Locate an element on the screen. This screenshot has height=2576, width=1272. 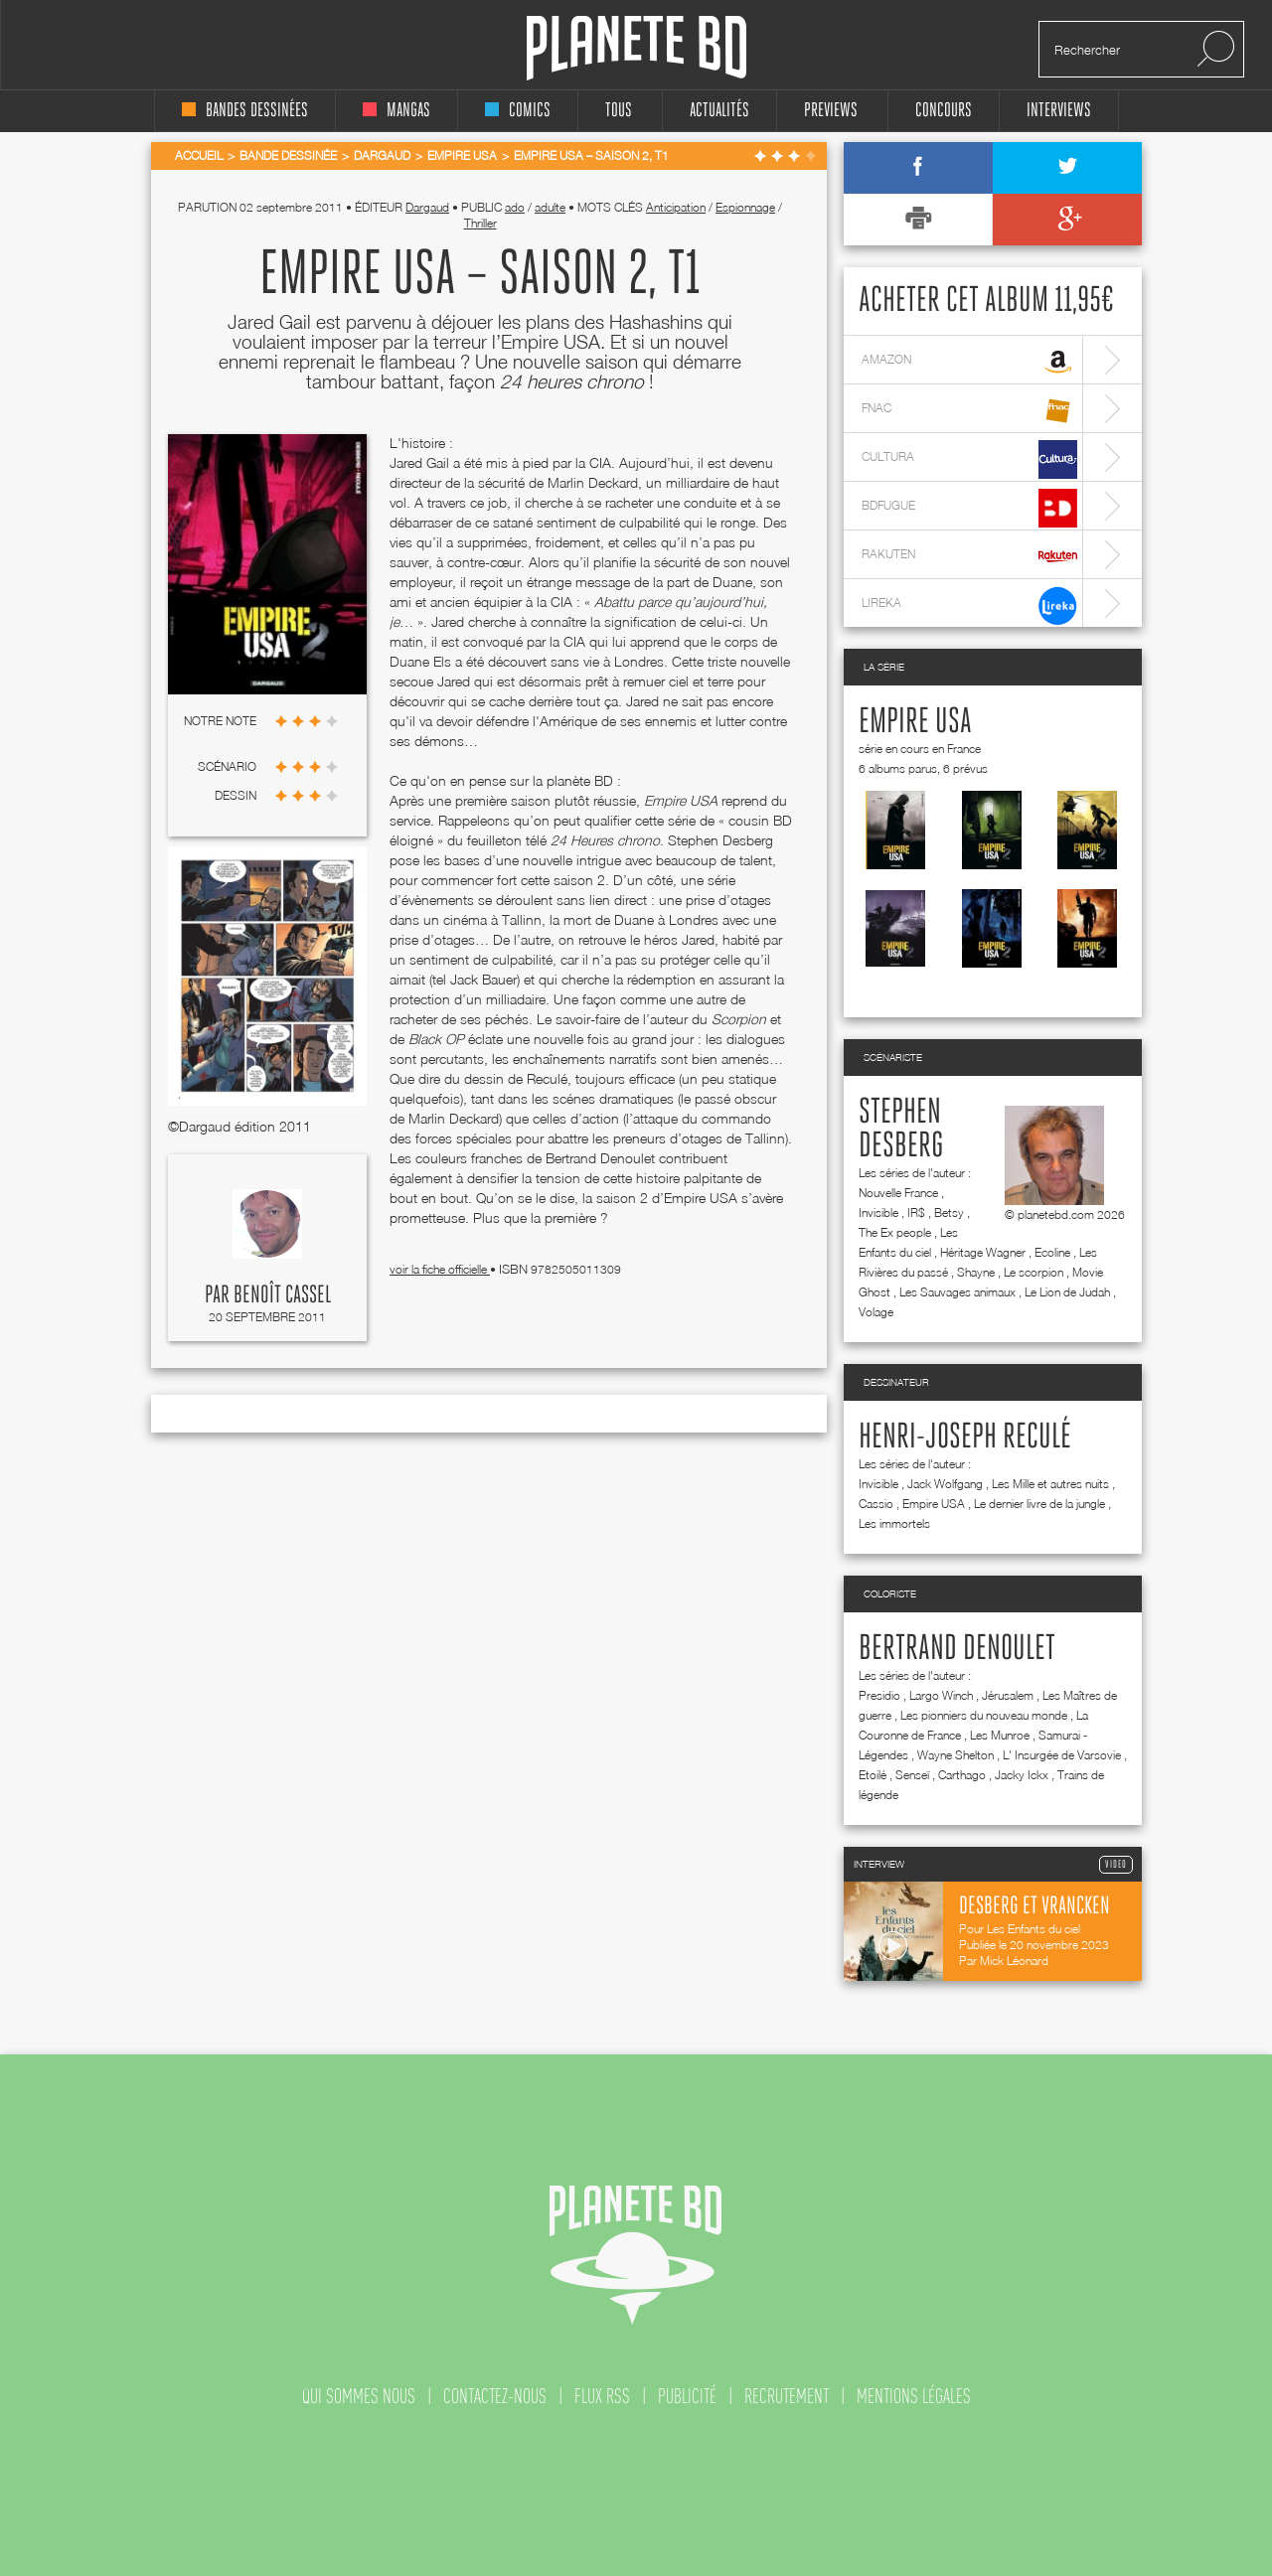
Le dernier livre de la jungle is located at coordinates (1039, 1503).